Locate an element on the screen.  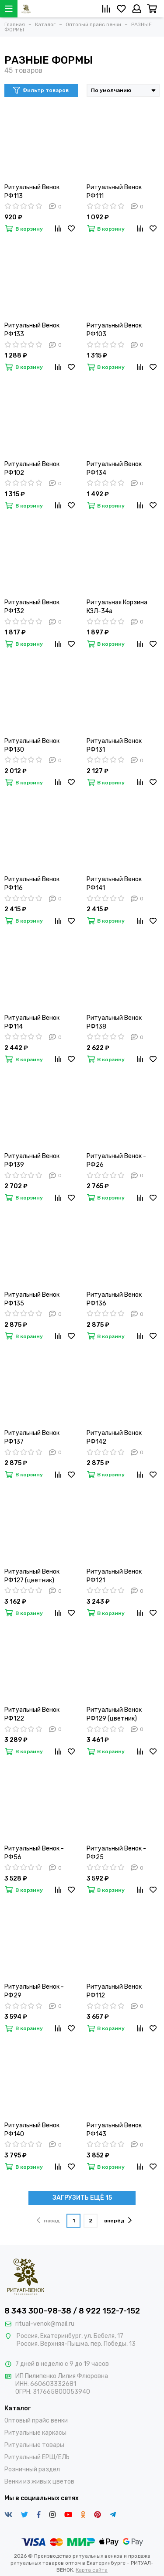
Ритуальный Венок РФ131 is located at coordinates (114, 745).